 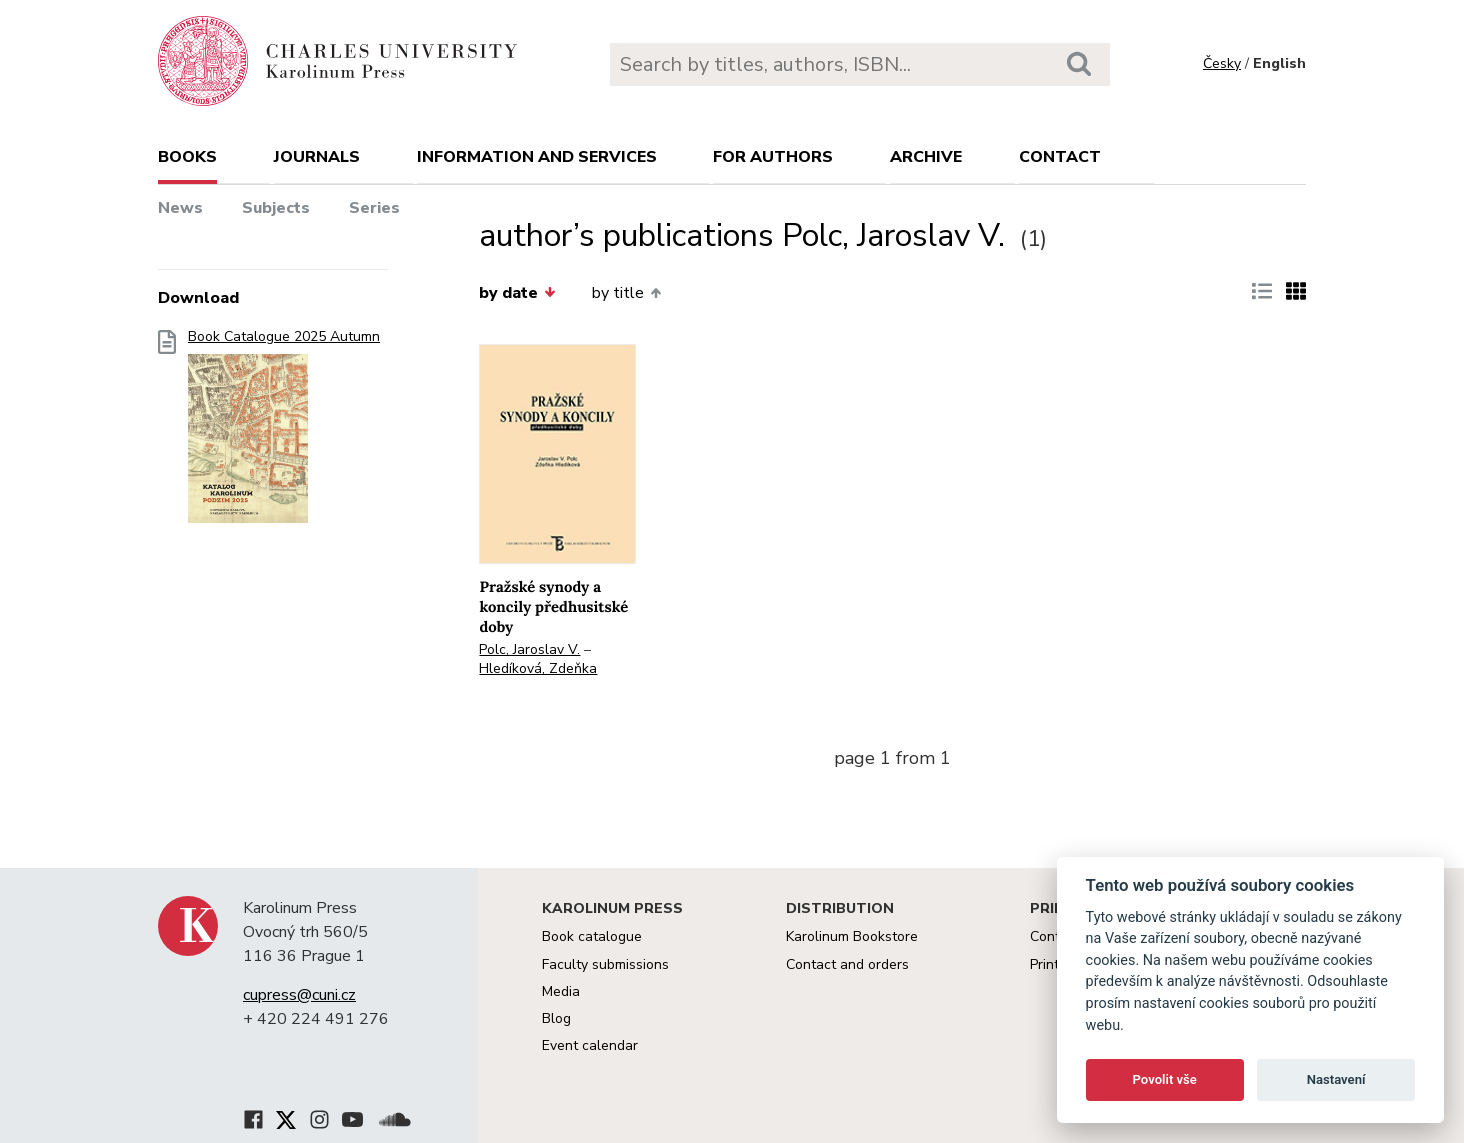 What do you see at coordinates (556, 1018) in the screenshot?
I see `Blog` at bounding box center [556, 1018].